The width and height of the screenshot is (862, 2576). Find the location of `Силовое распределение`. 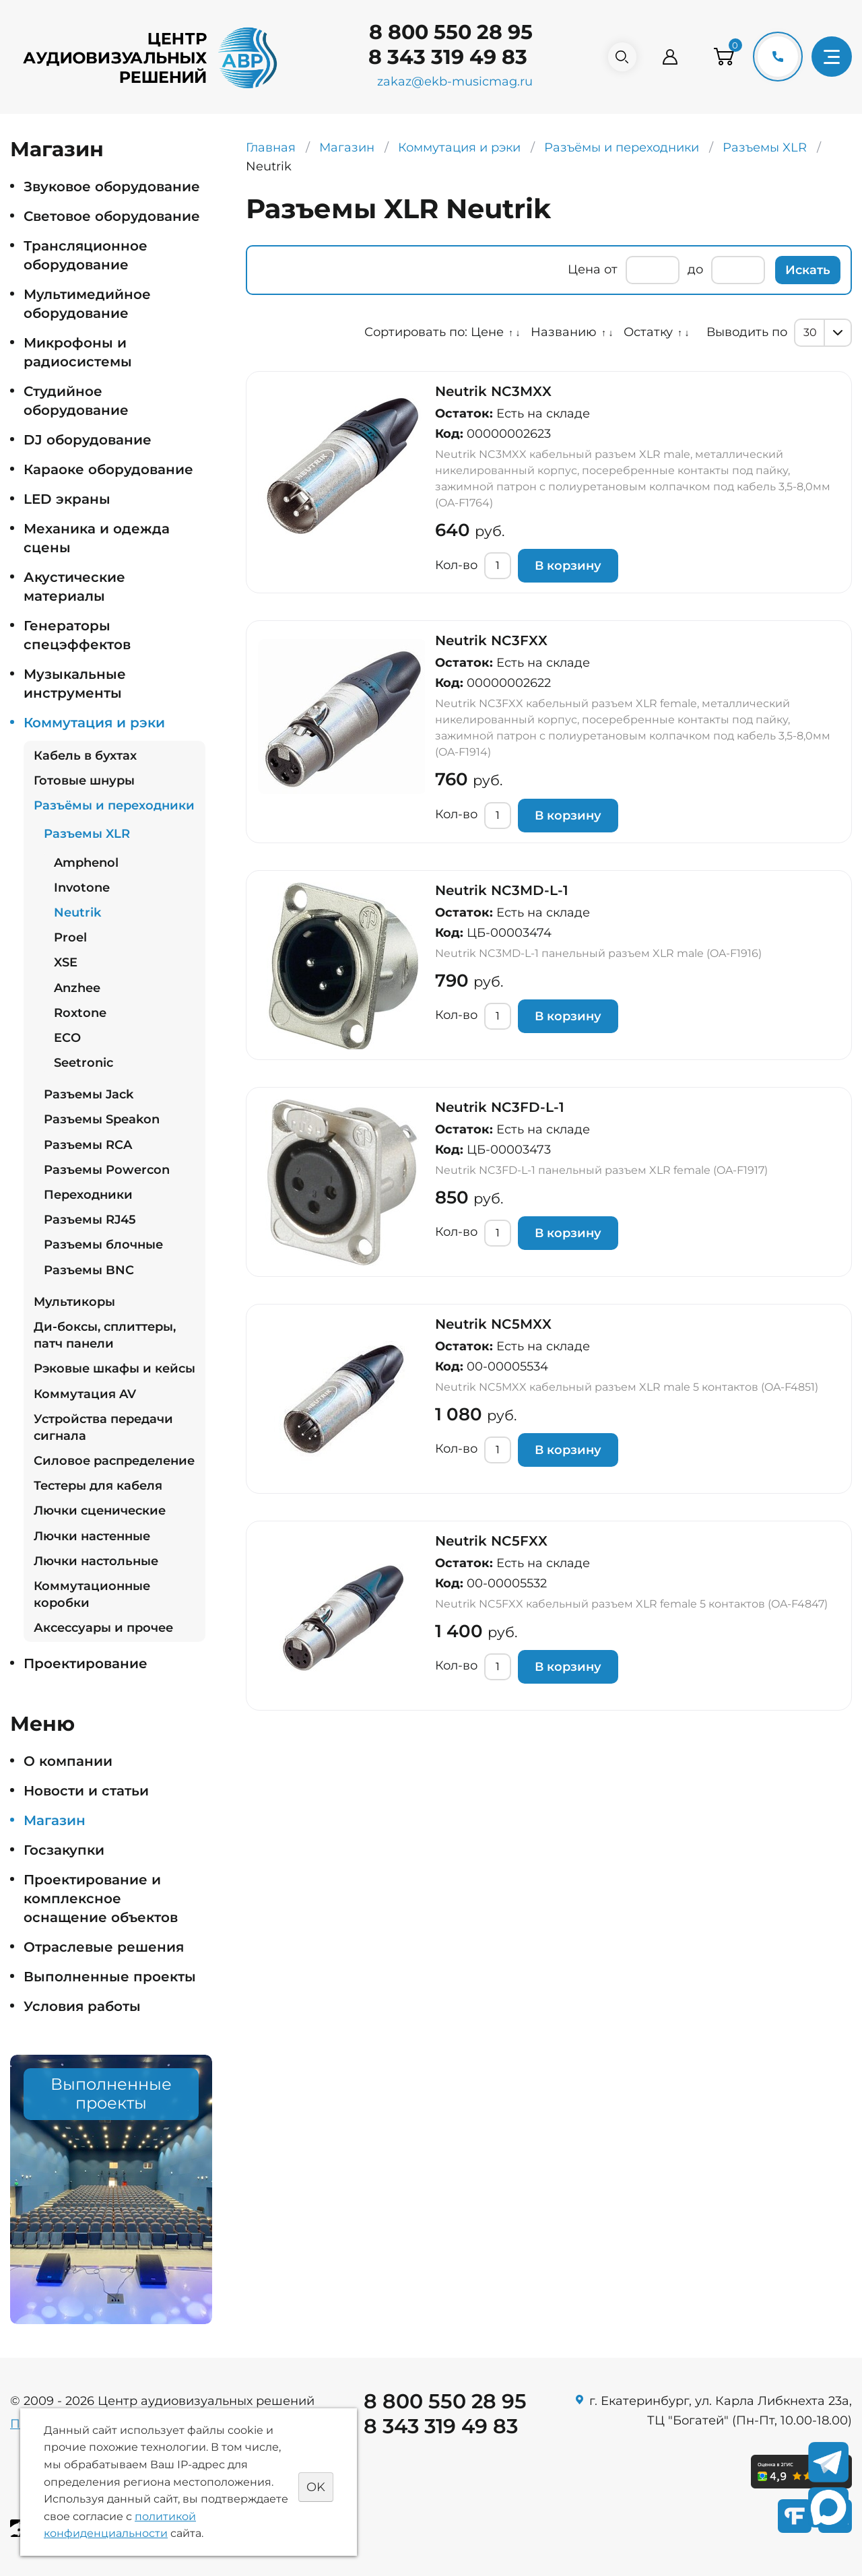

Силовое распределение is located at coordinates (114, 1460).